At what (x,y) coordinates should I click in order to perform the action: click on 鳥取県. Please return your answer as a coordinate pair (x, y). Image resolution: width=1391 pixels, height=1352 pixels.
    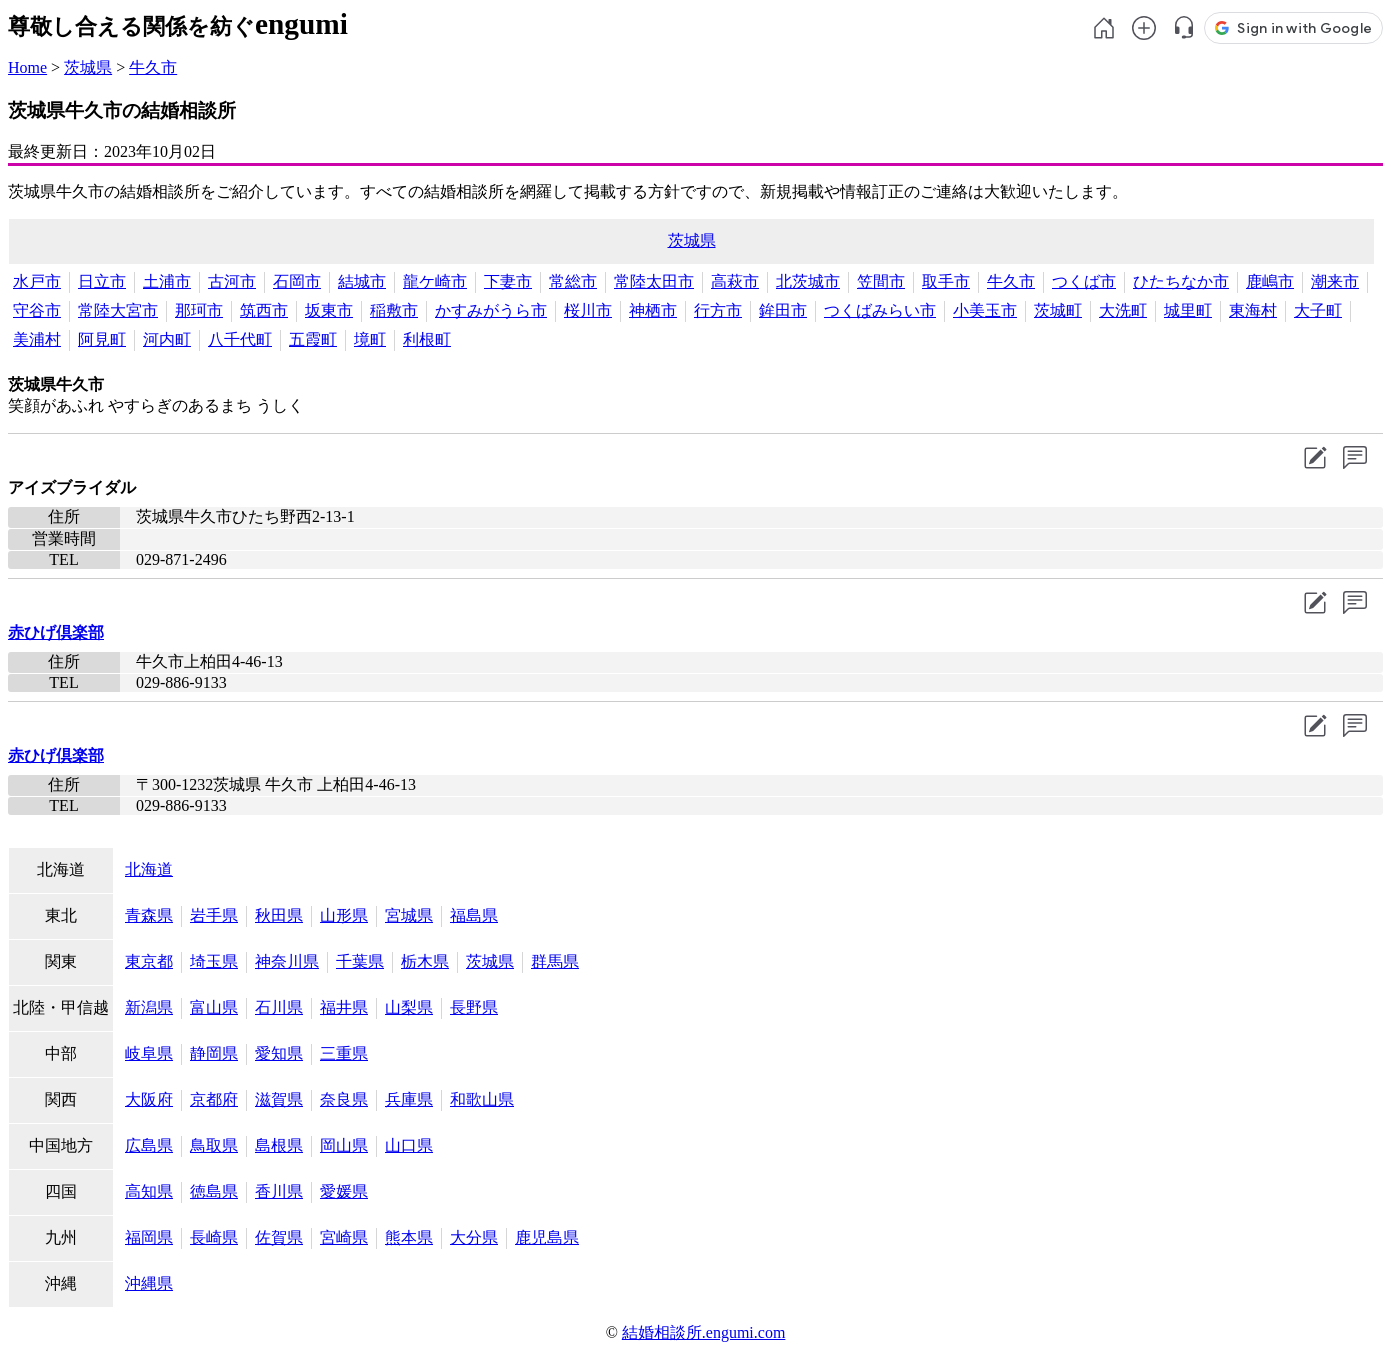
    Looking at the image, I should click on (214, 1145).